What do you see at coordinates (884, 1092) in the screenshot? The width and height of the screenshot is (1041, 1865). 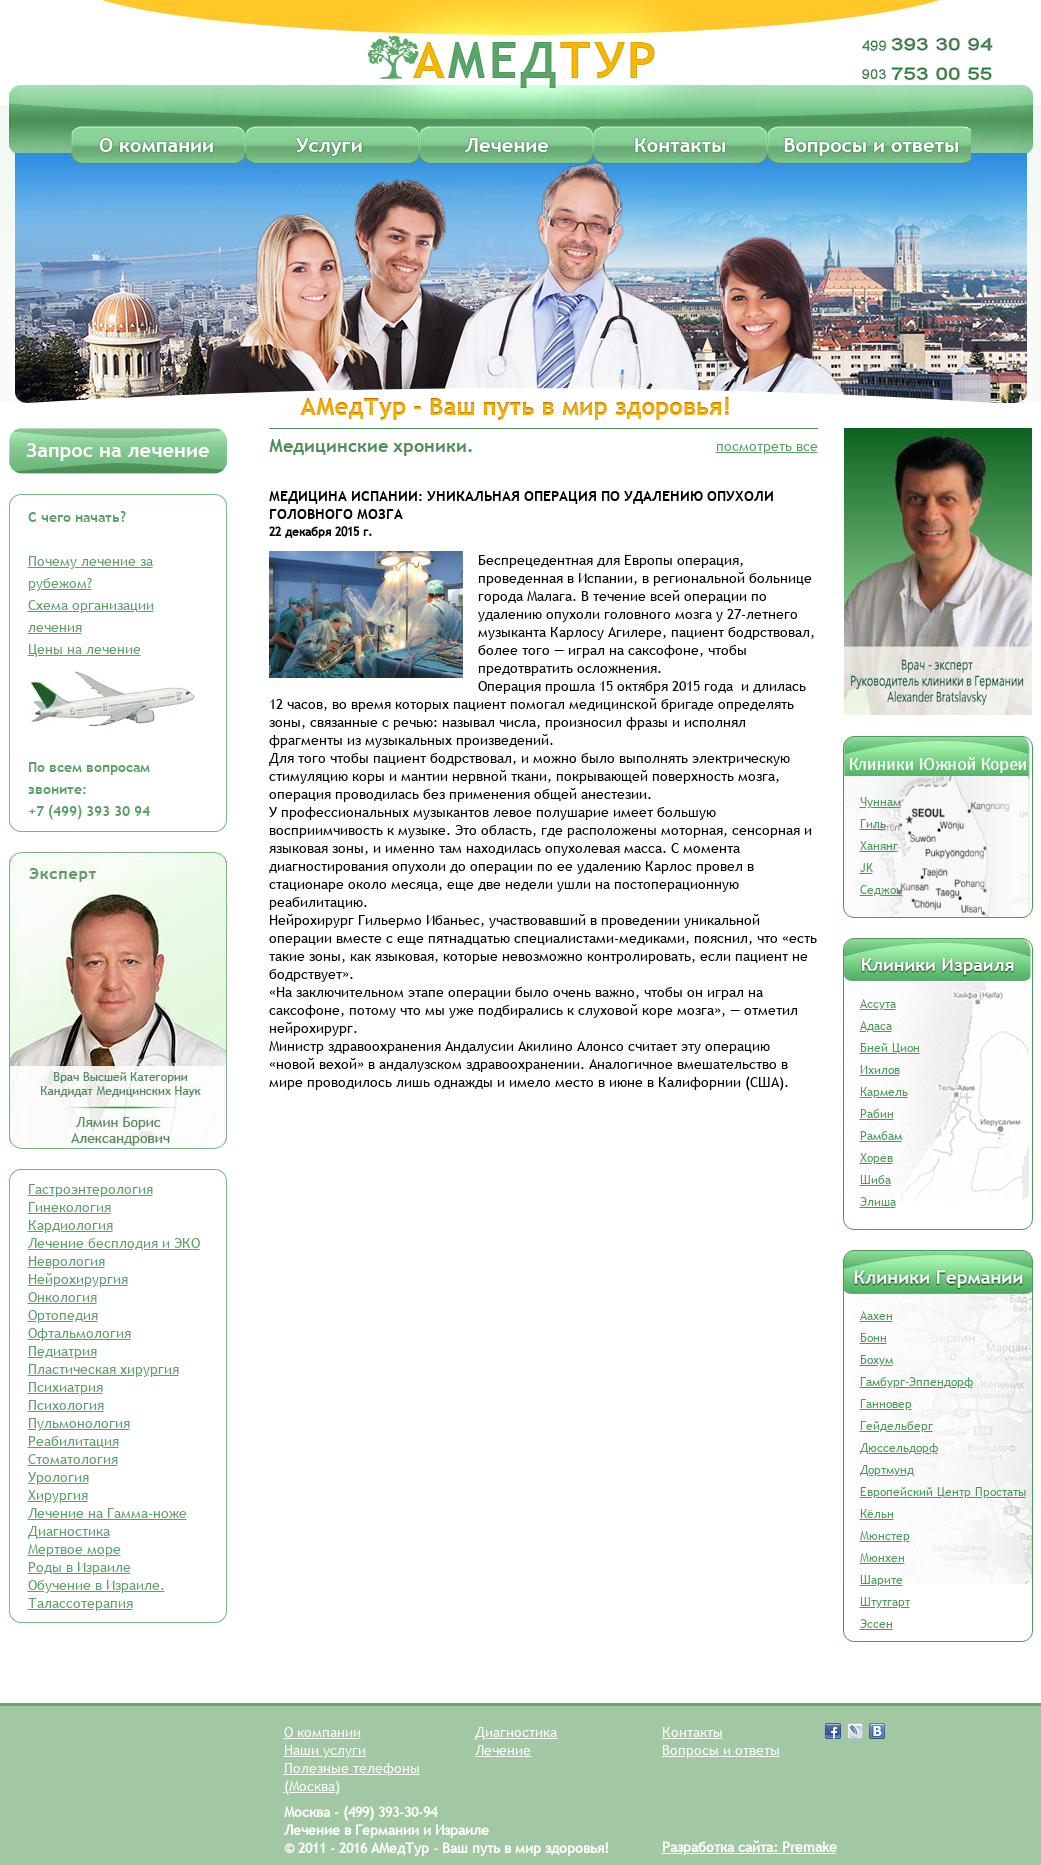 I see `Кармель` at bounding box center [884, 1092].